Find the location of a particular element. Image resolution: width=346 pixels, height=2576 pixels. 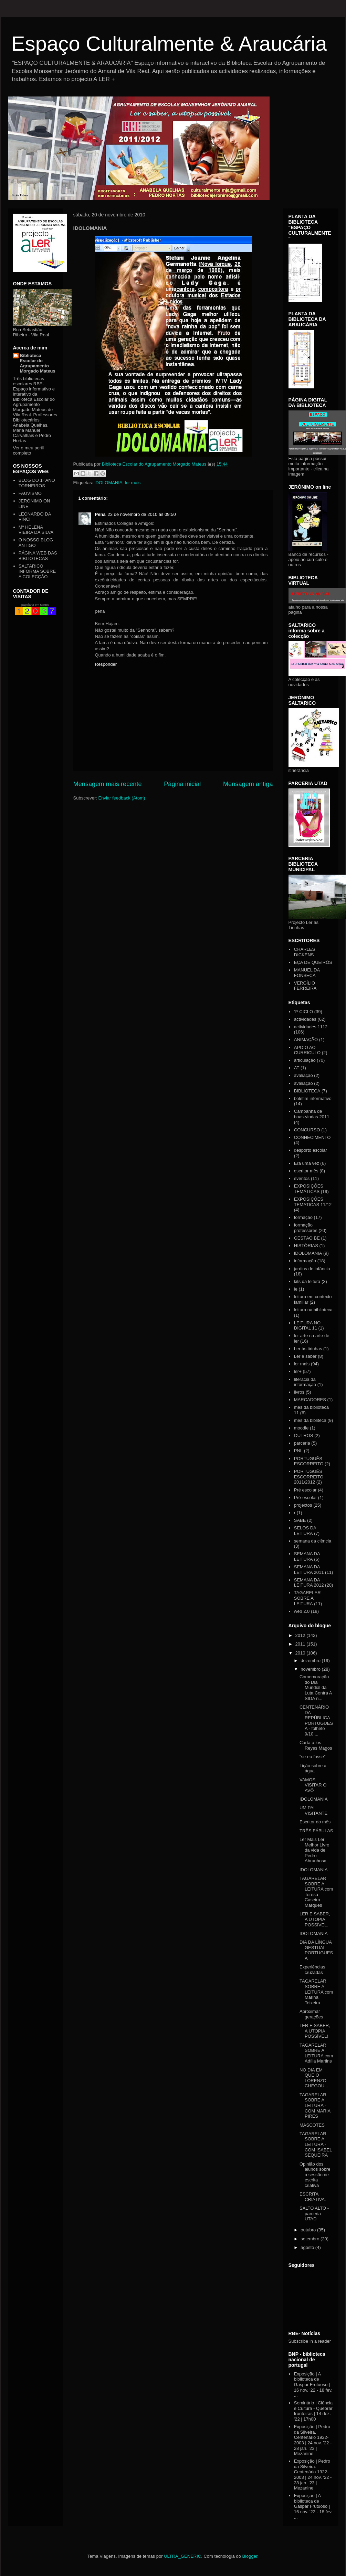

escritor mês is located at coordinates (306, 1170).